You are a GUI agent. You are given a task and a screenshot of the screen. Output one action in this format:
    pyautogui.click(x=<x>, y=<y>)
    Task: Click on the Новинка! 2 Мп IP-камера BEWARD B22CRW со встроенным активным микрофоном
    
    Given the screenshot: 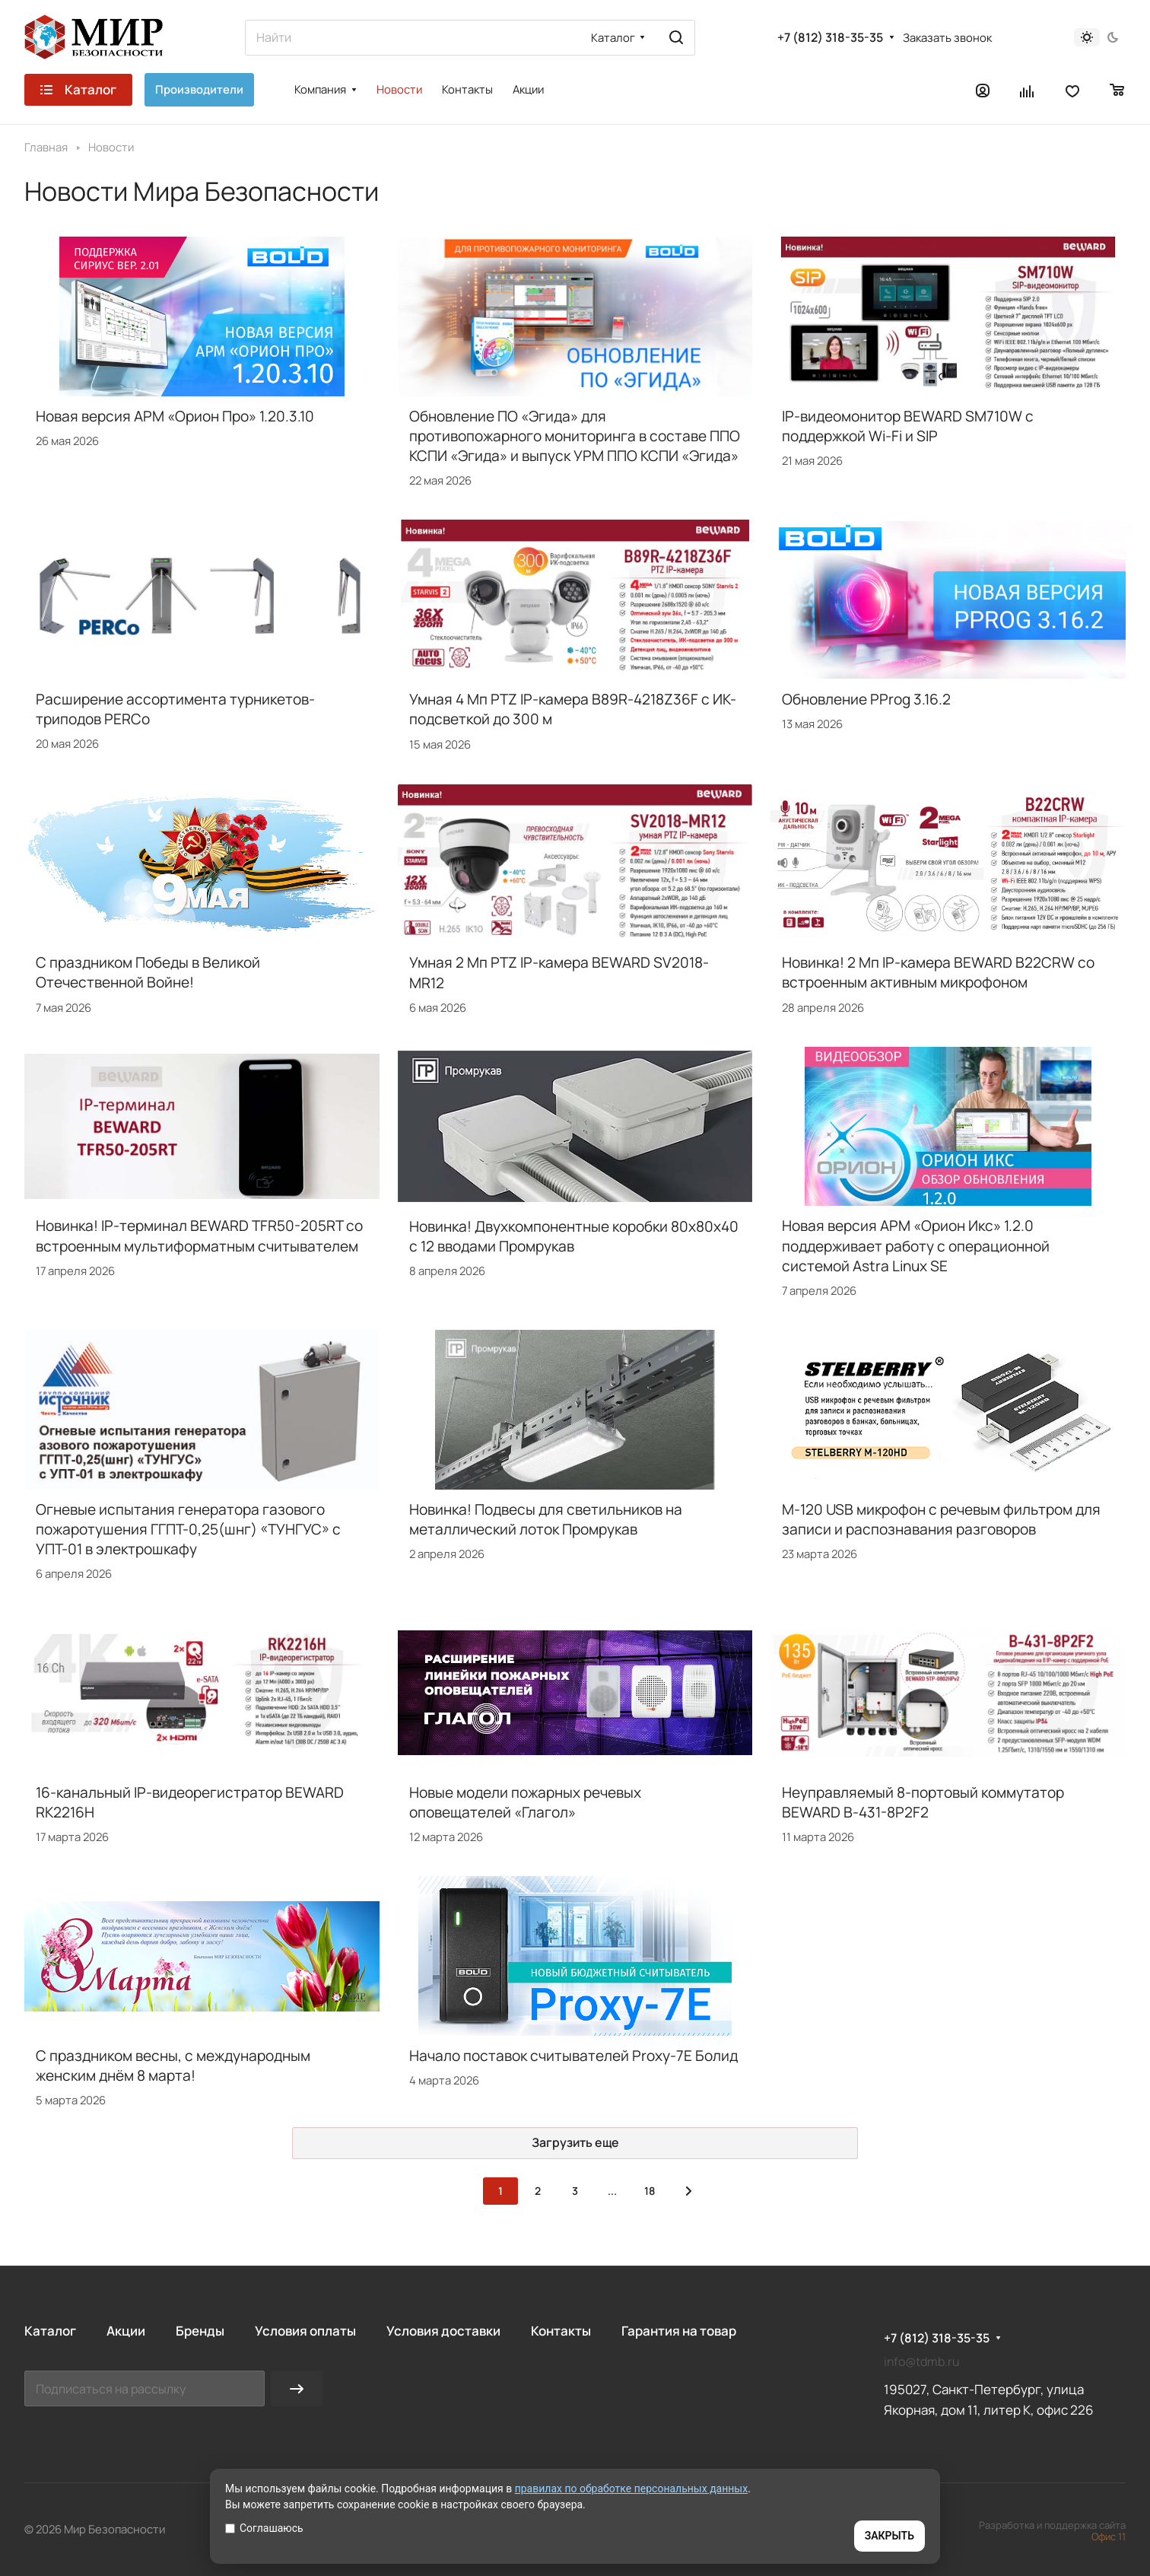 What is the action you would take?
    pyautogui.click(x=938, y=972)
    